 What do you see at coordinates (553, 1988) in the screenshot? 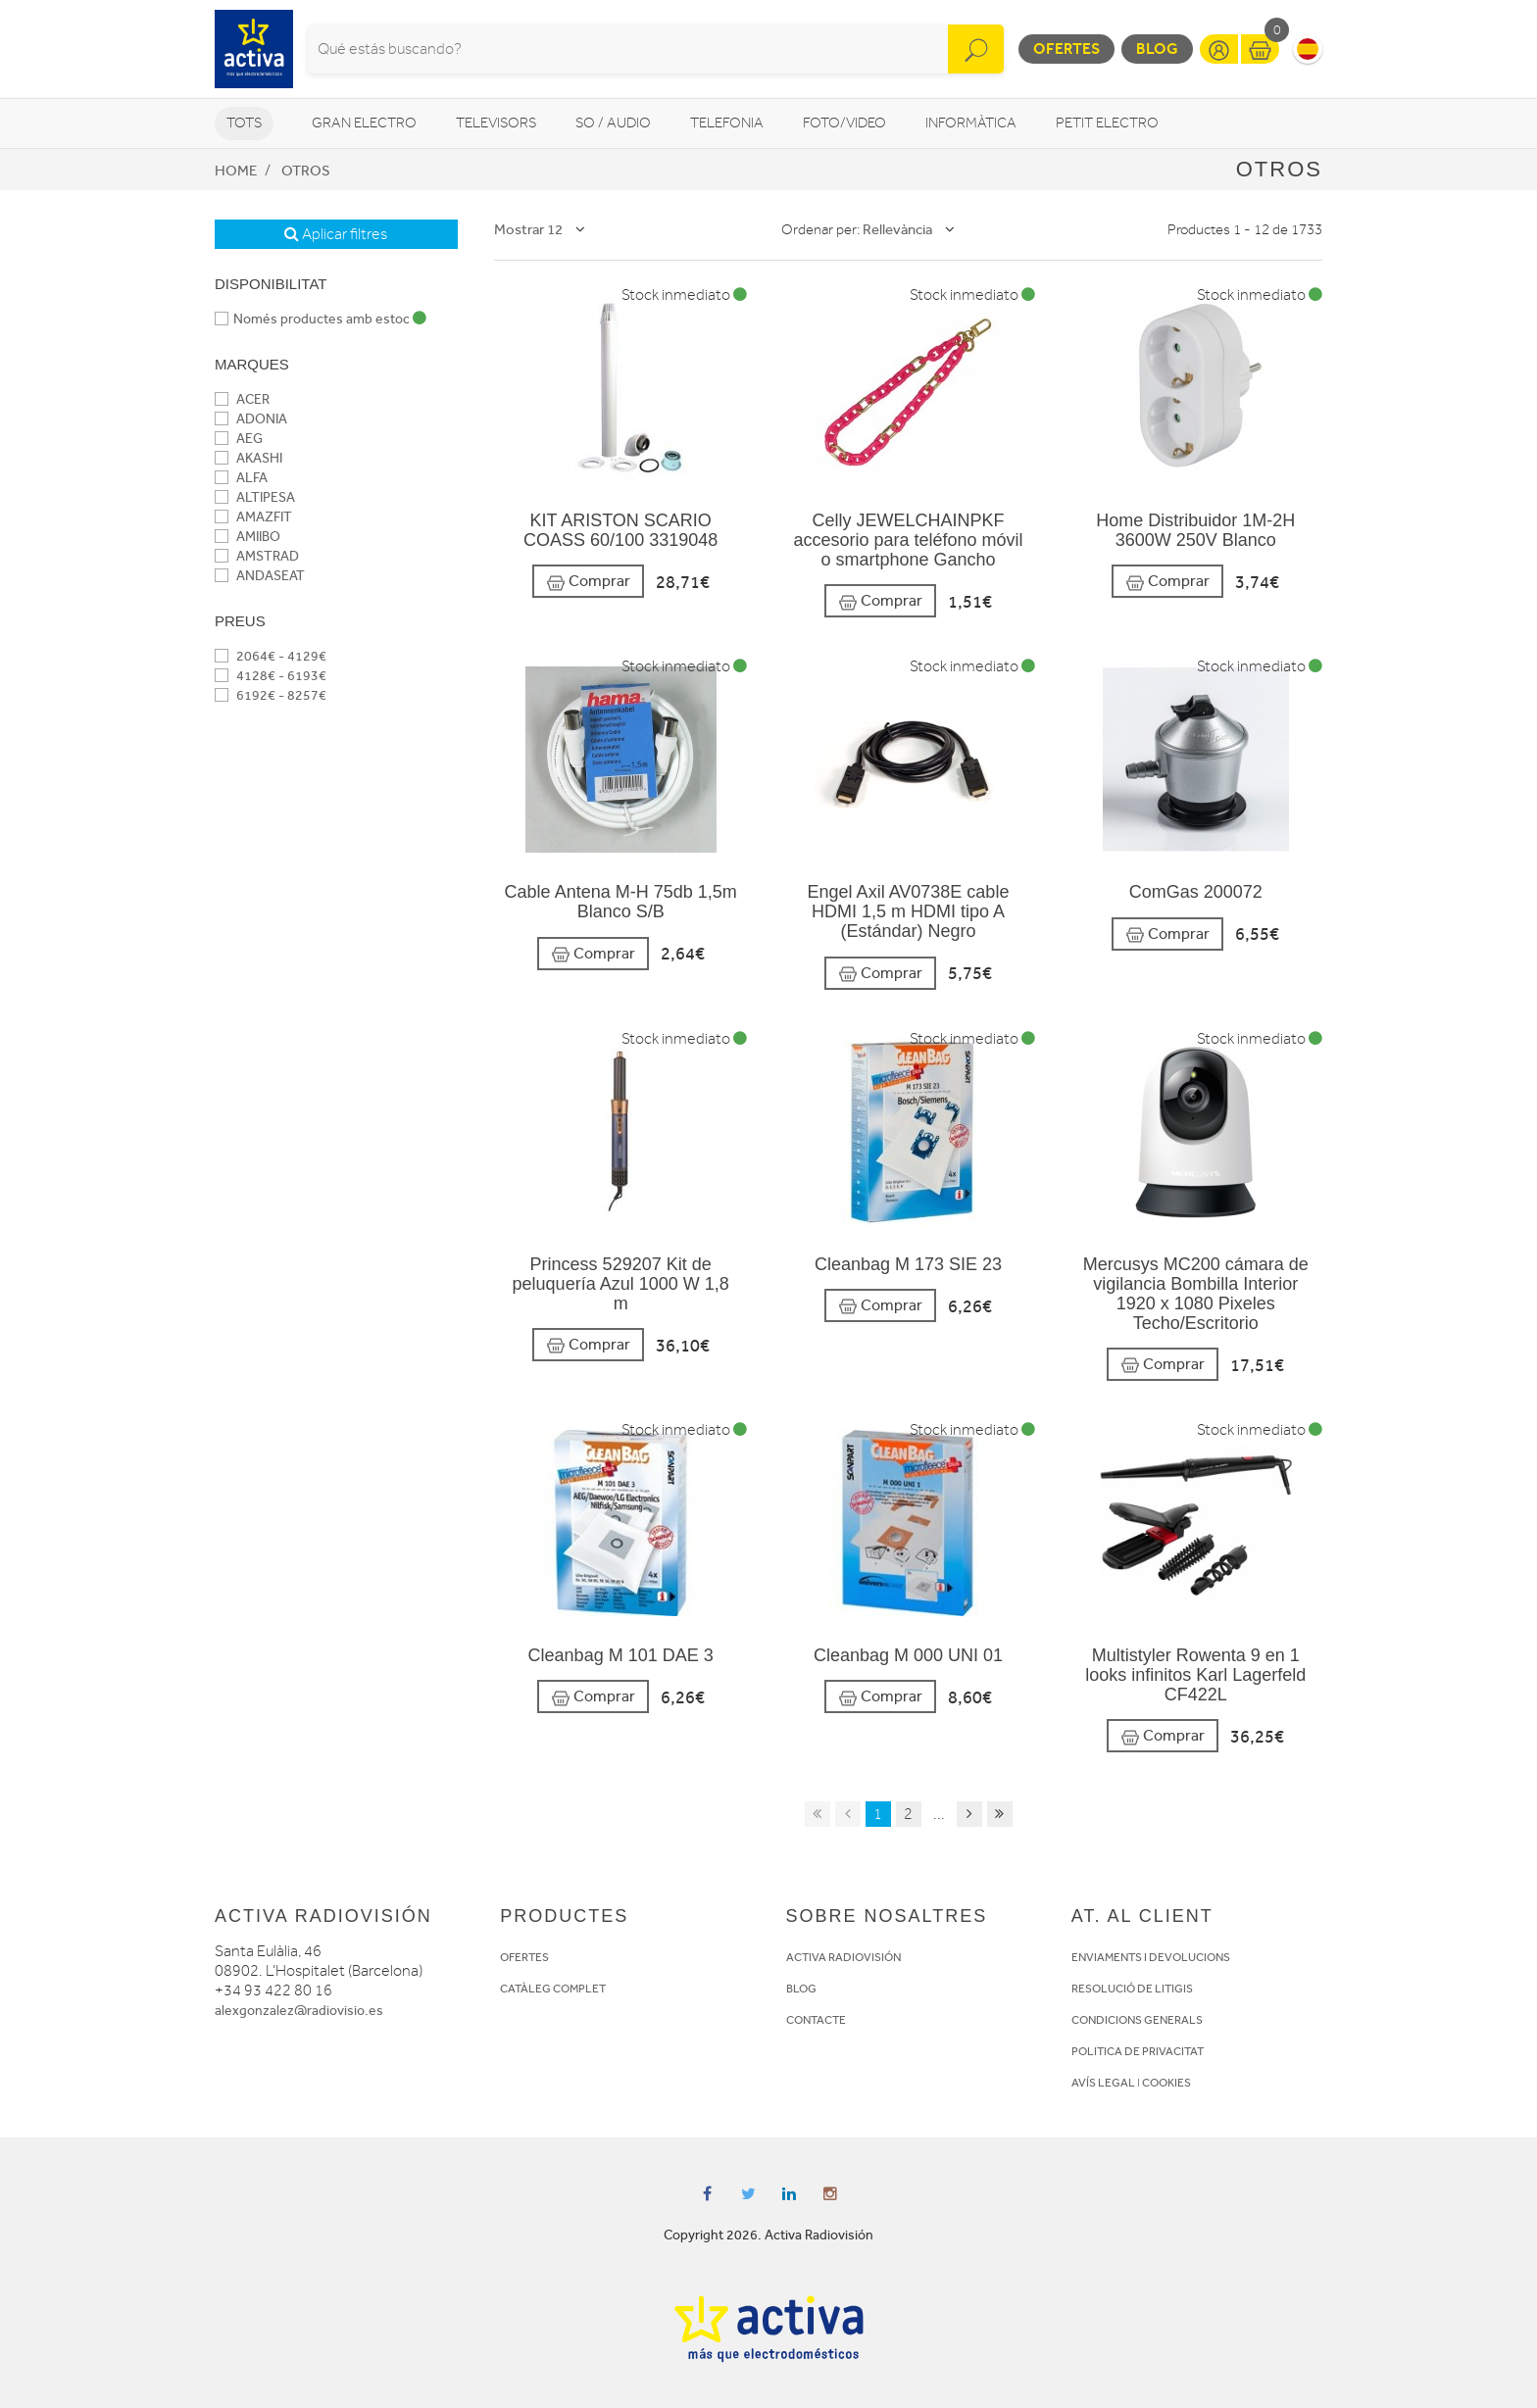
I see `CATÀLEG COMPLET` at bounding box center [553, 1988].